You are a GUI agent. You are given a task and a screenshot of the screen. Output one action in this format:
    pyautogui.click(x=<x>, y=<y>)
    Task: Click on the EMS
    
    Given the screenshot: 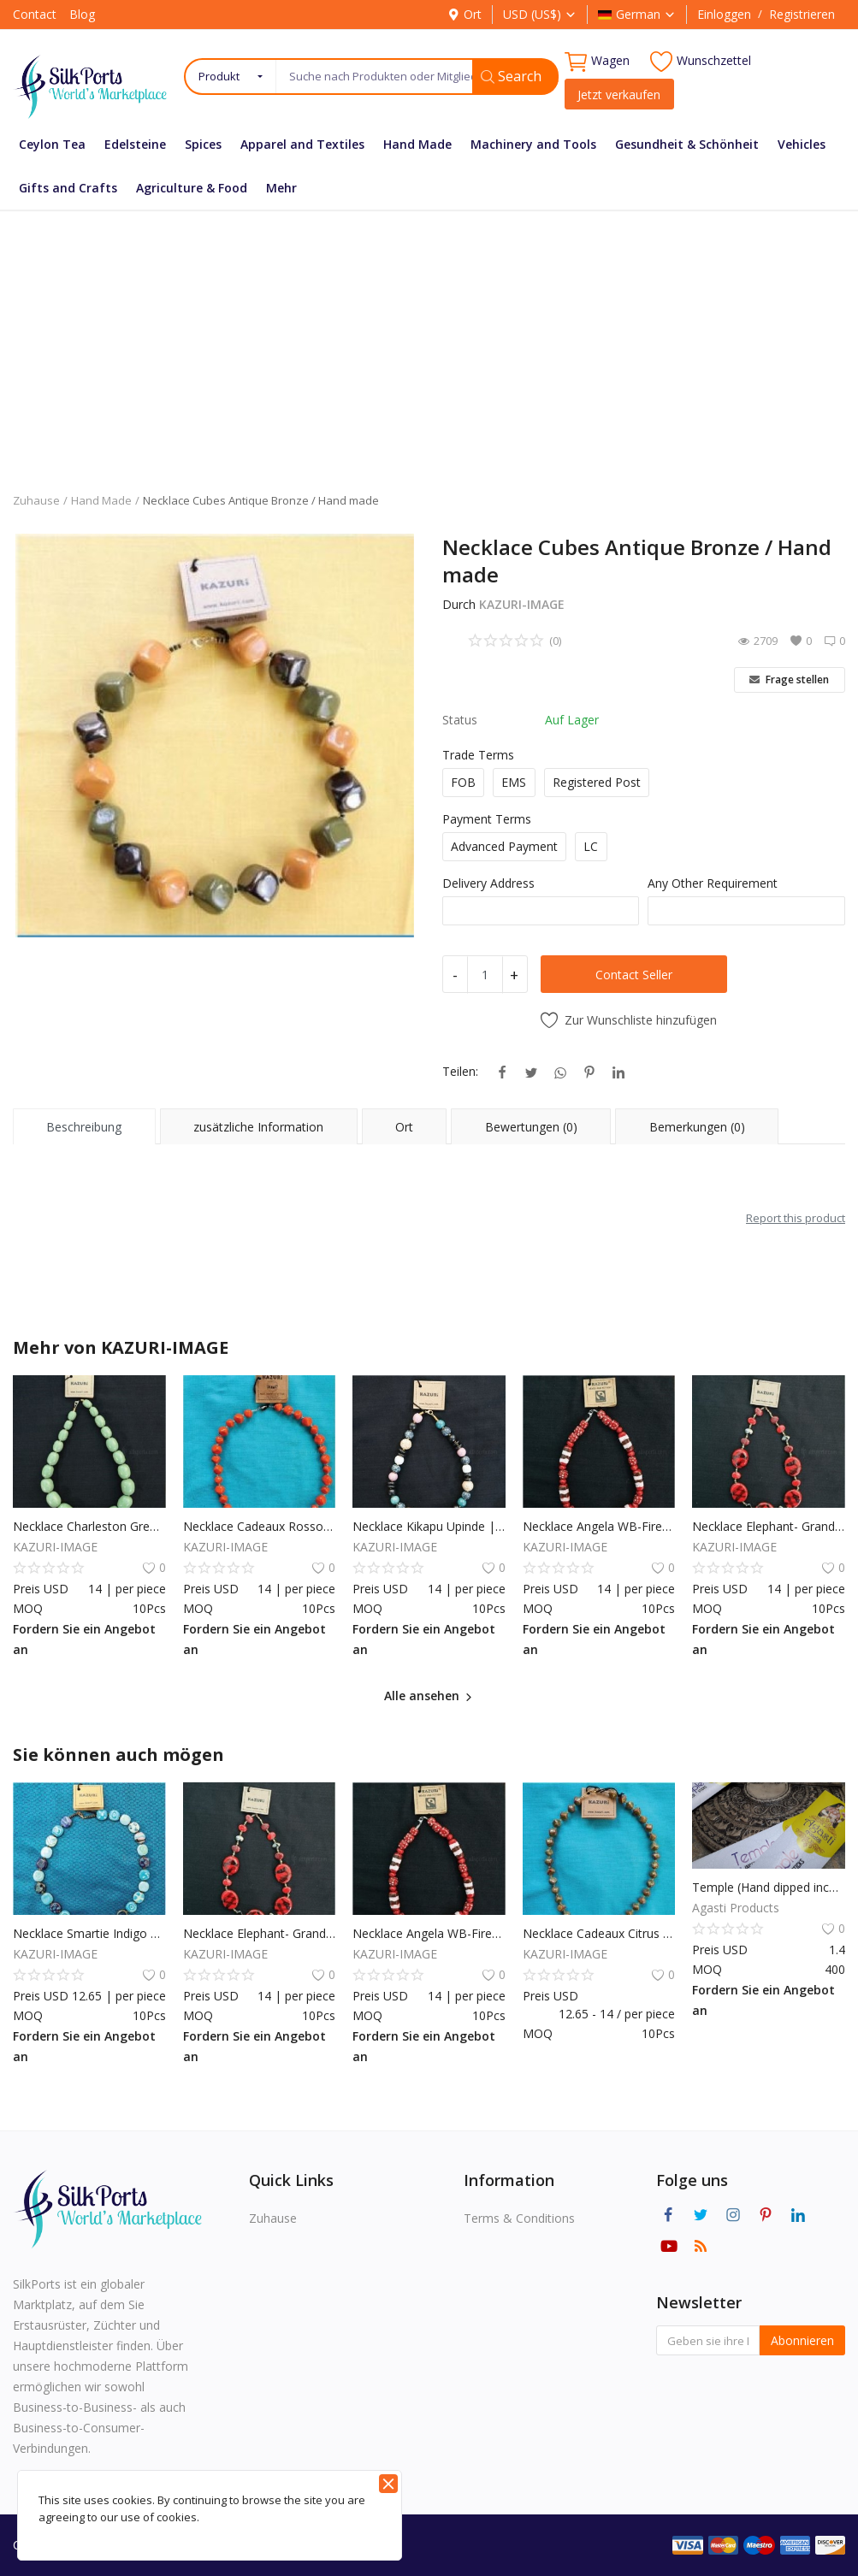 What is the action you would take?
    pyautogui.click(x=513, y=782)
    